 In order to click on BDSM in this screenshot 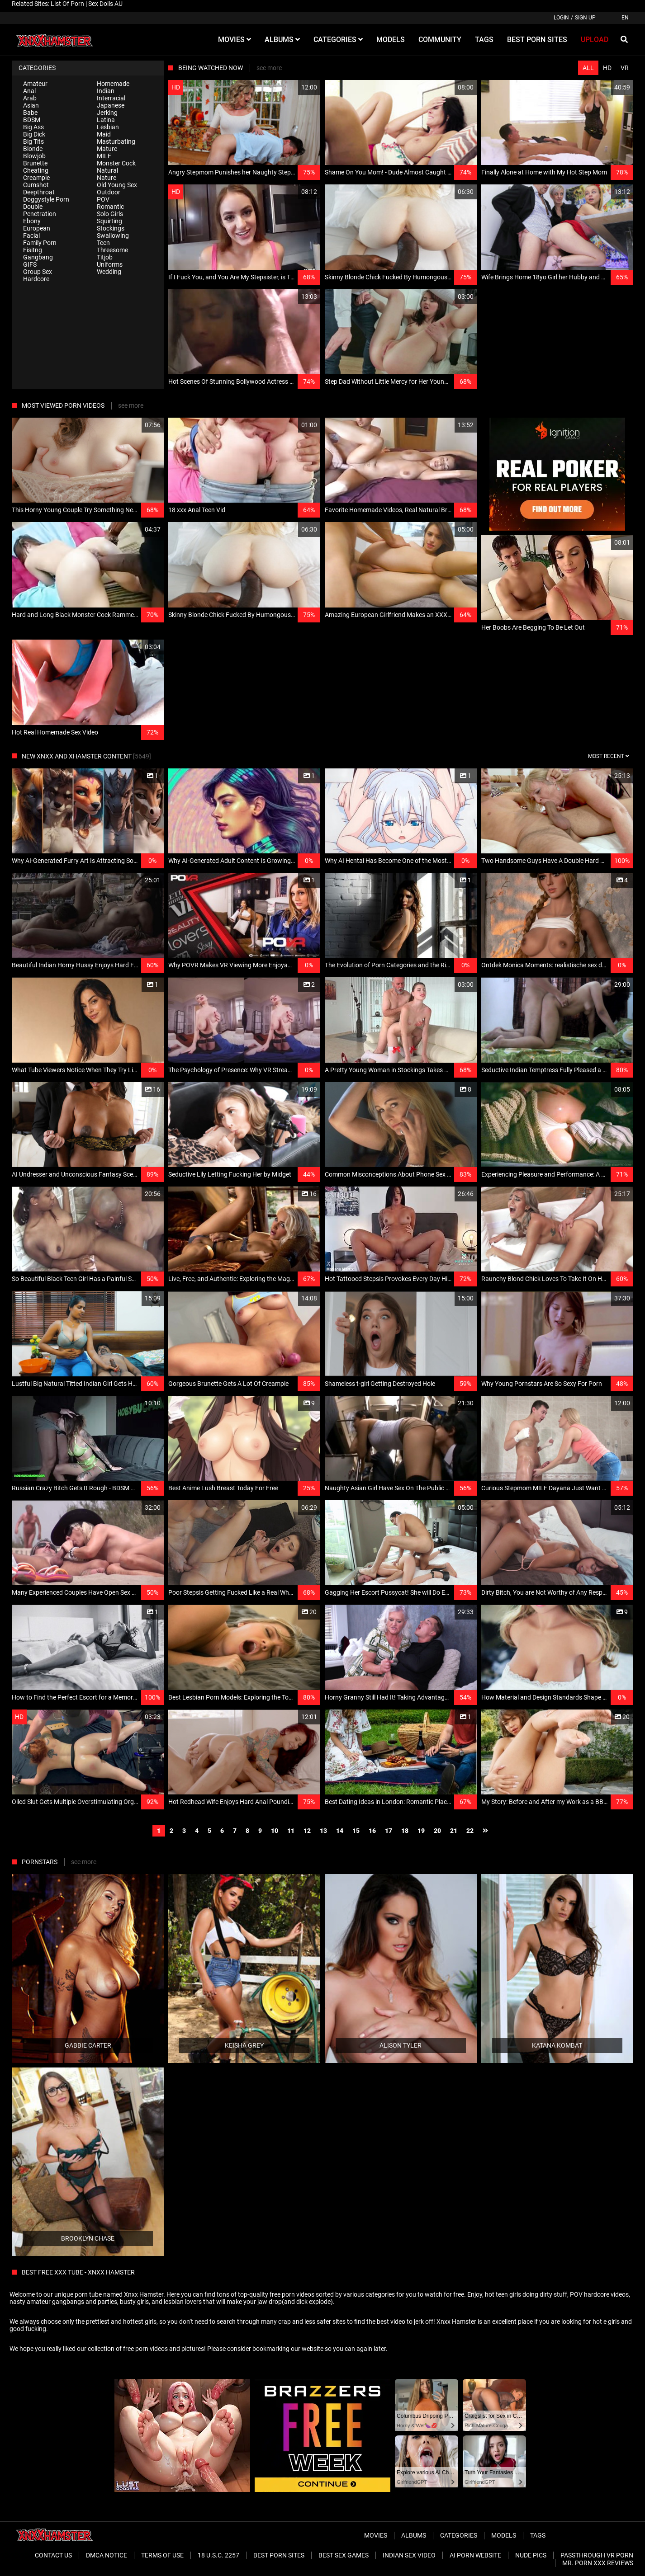, I will do `click(31, 119)`.